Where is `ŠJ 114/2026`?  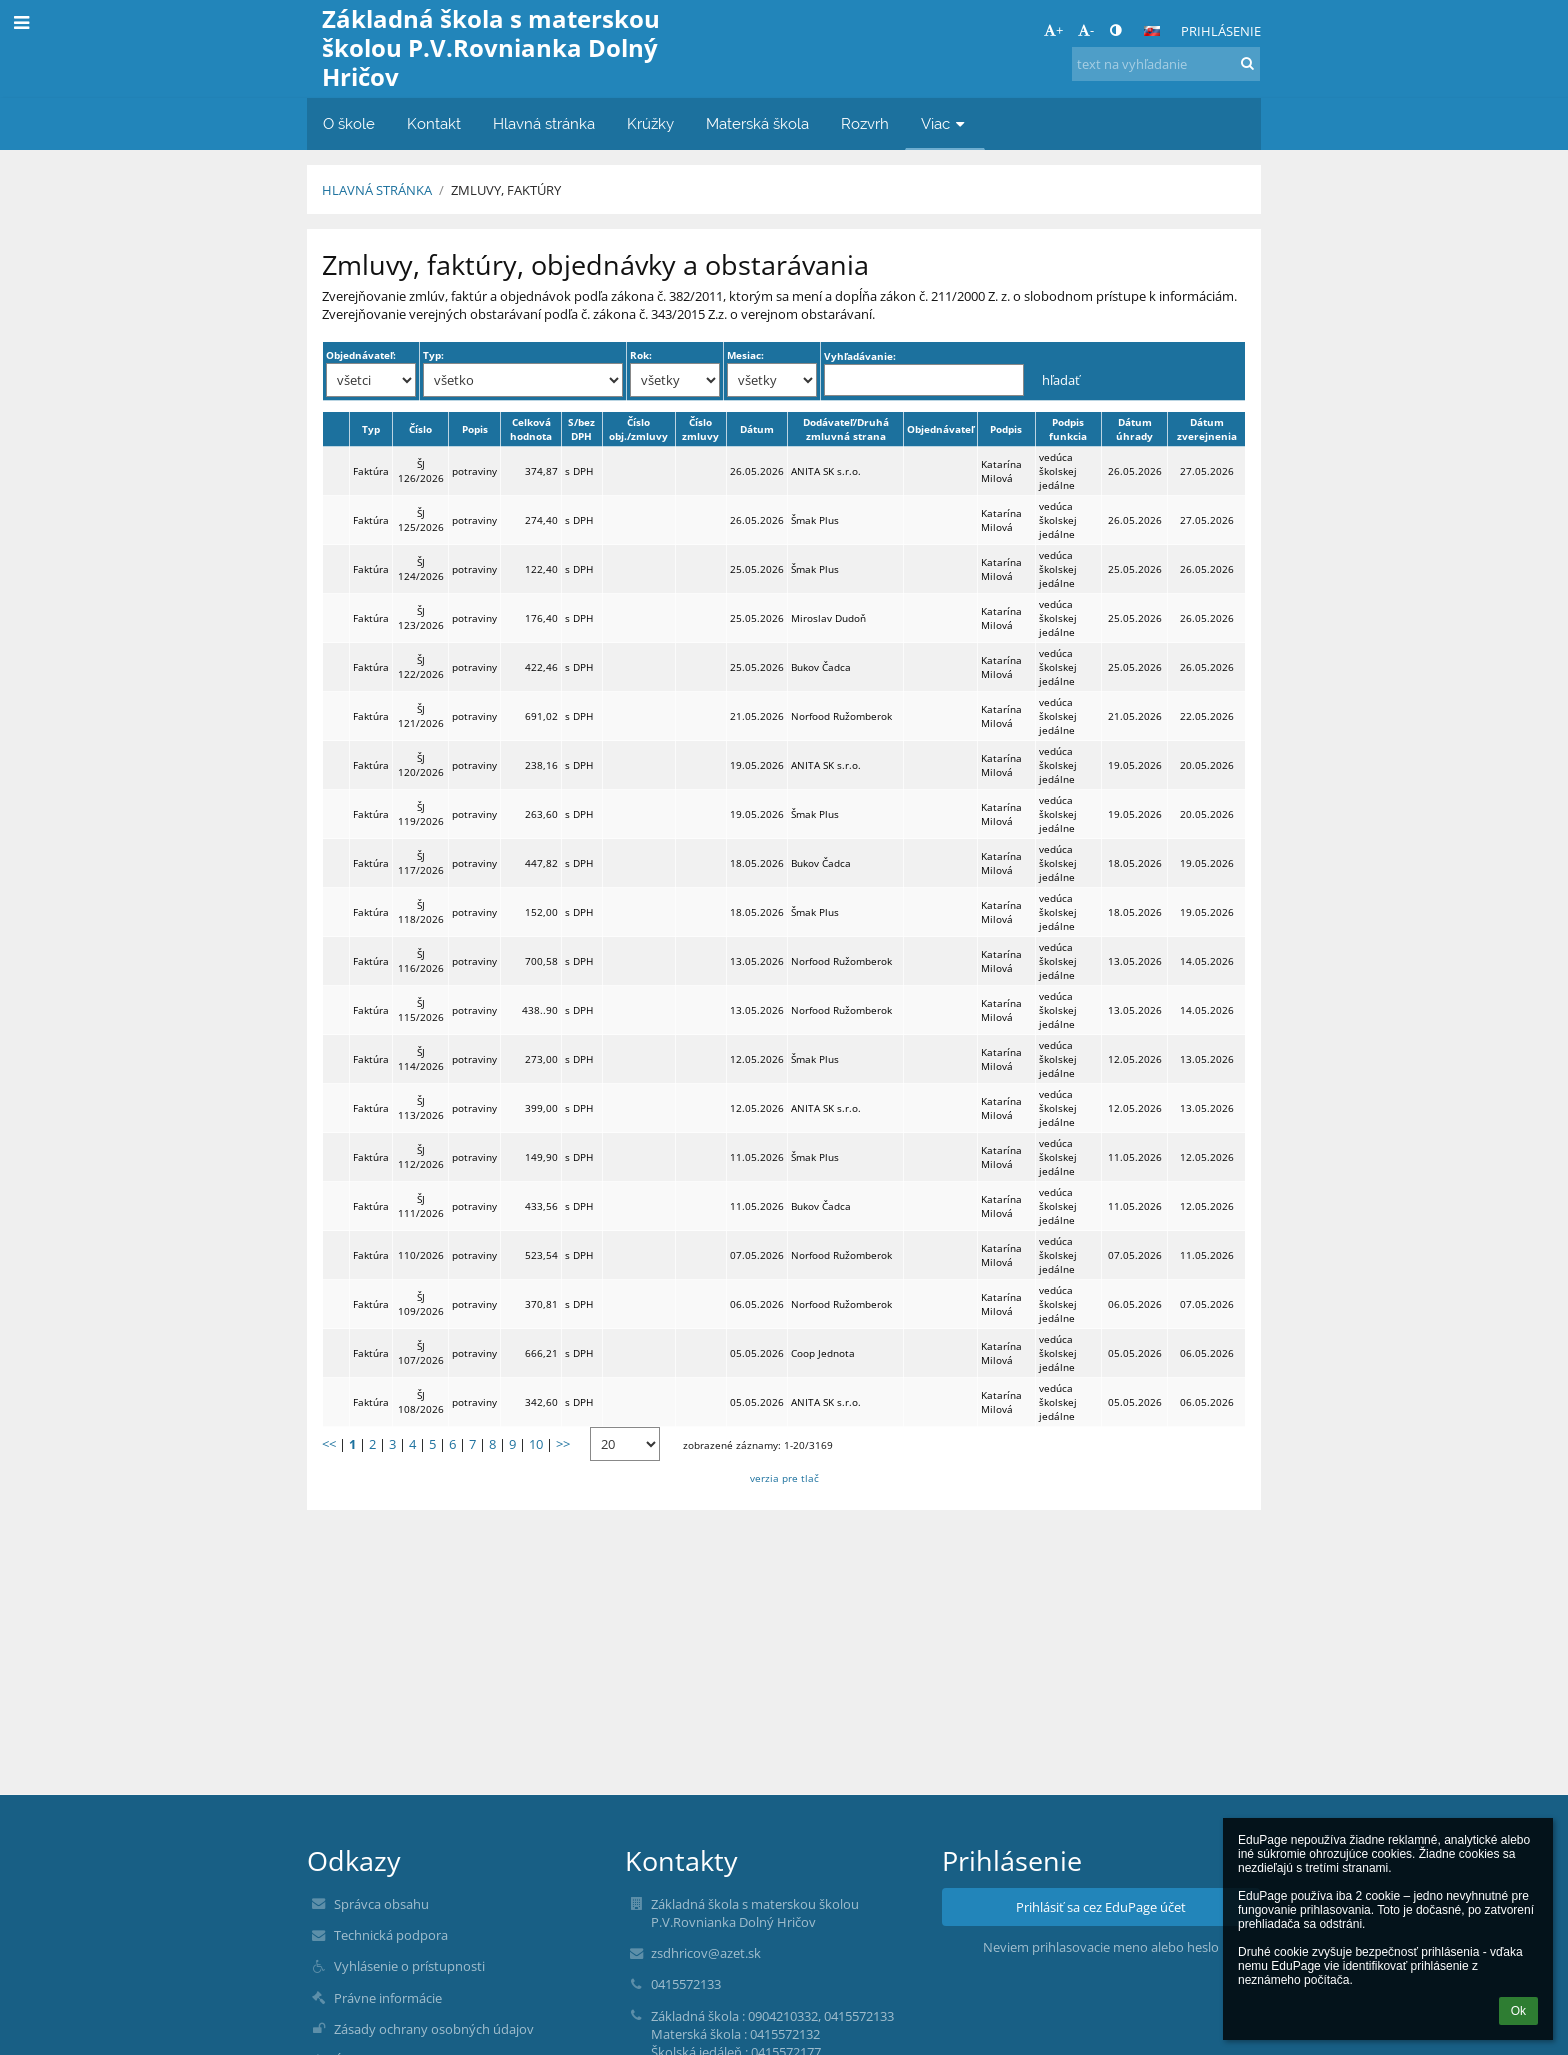
ŠJ 114/2026 is located at coordinates (421, 1059).